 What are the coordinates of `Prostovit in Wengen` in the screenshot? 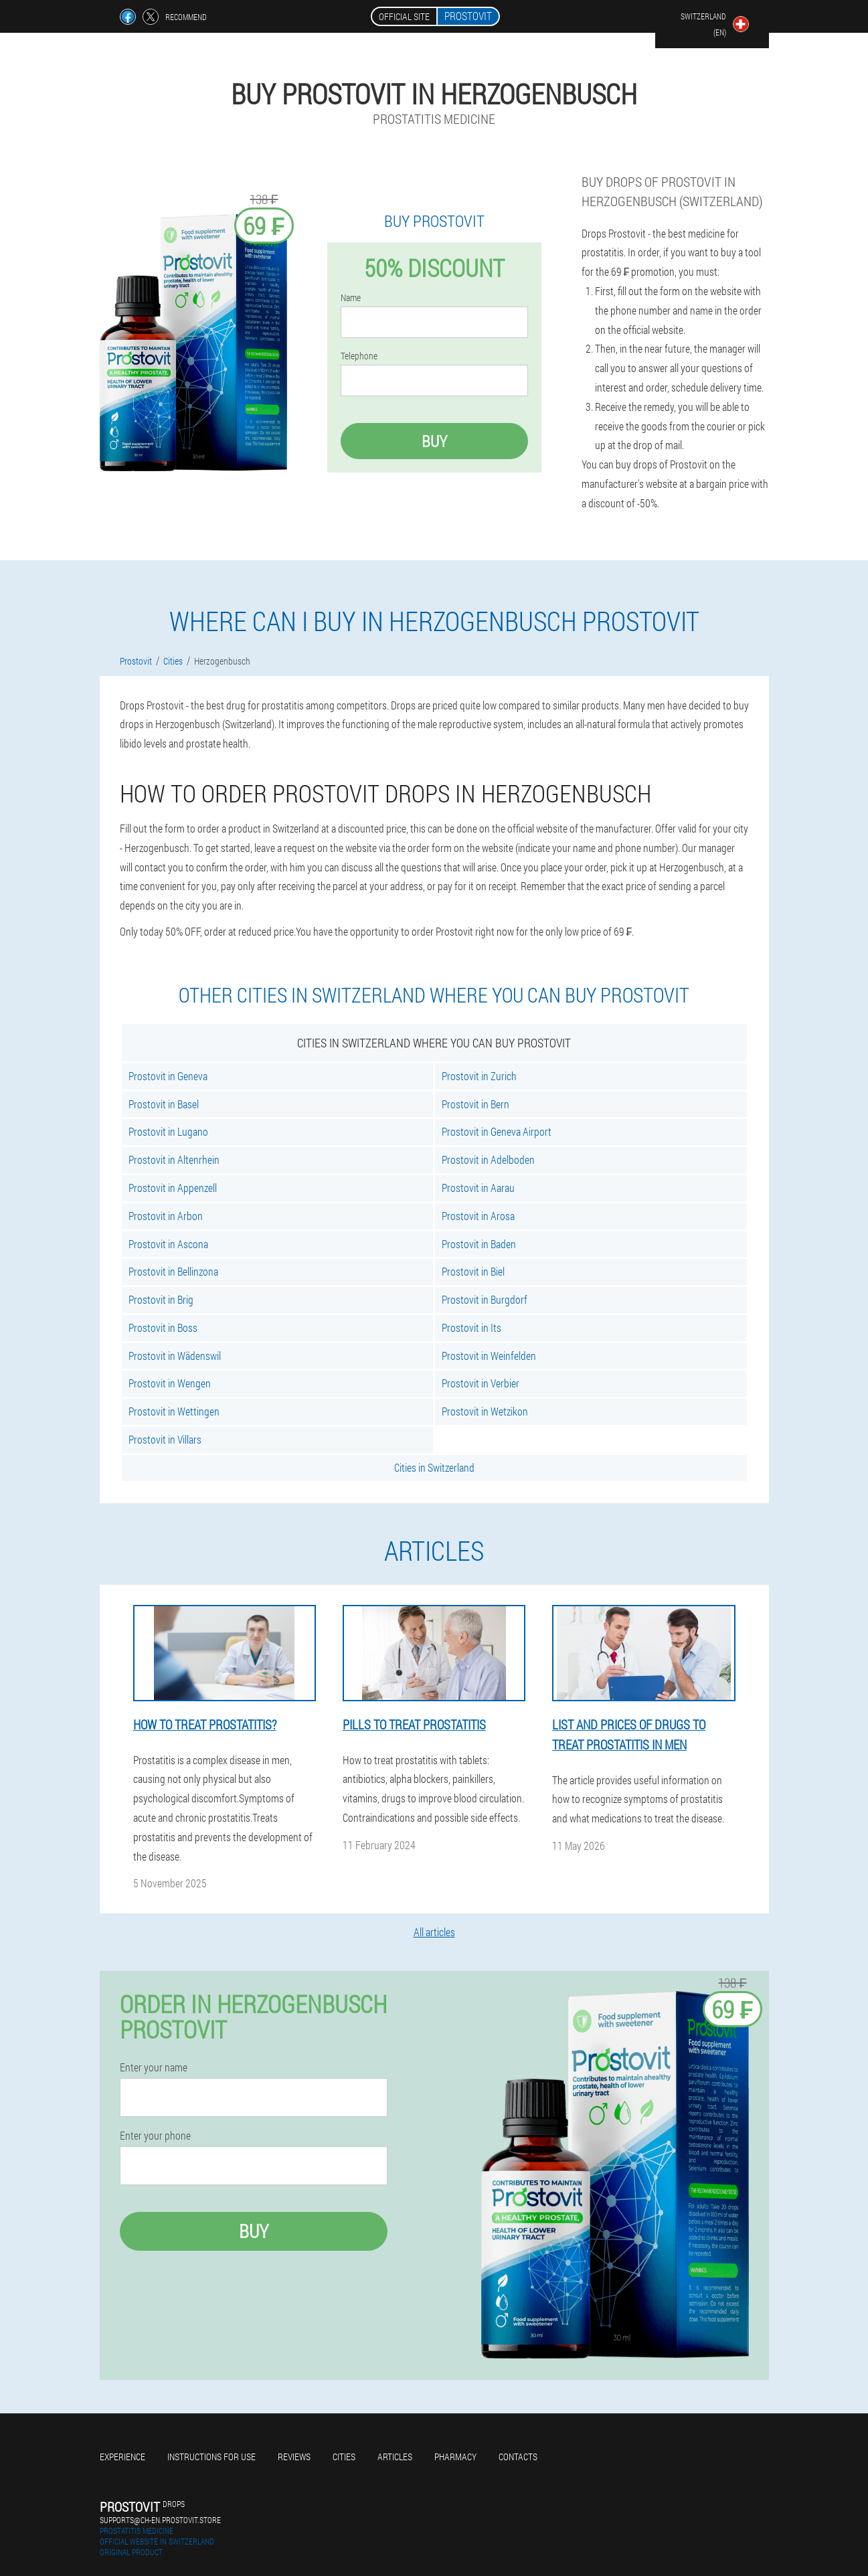 It's located at (169, 1383).